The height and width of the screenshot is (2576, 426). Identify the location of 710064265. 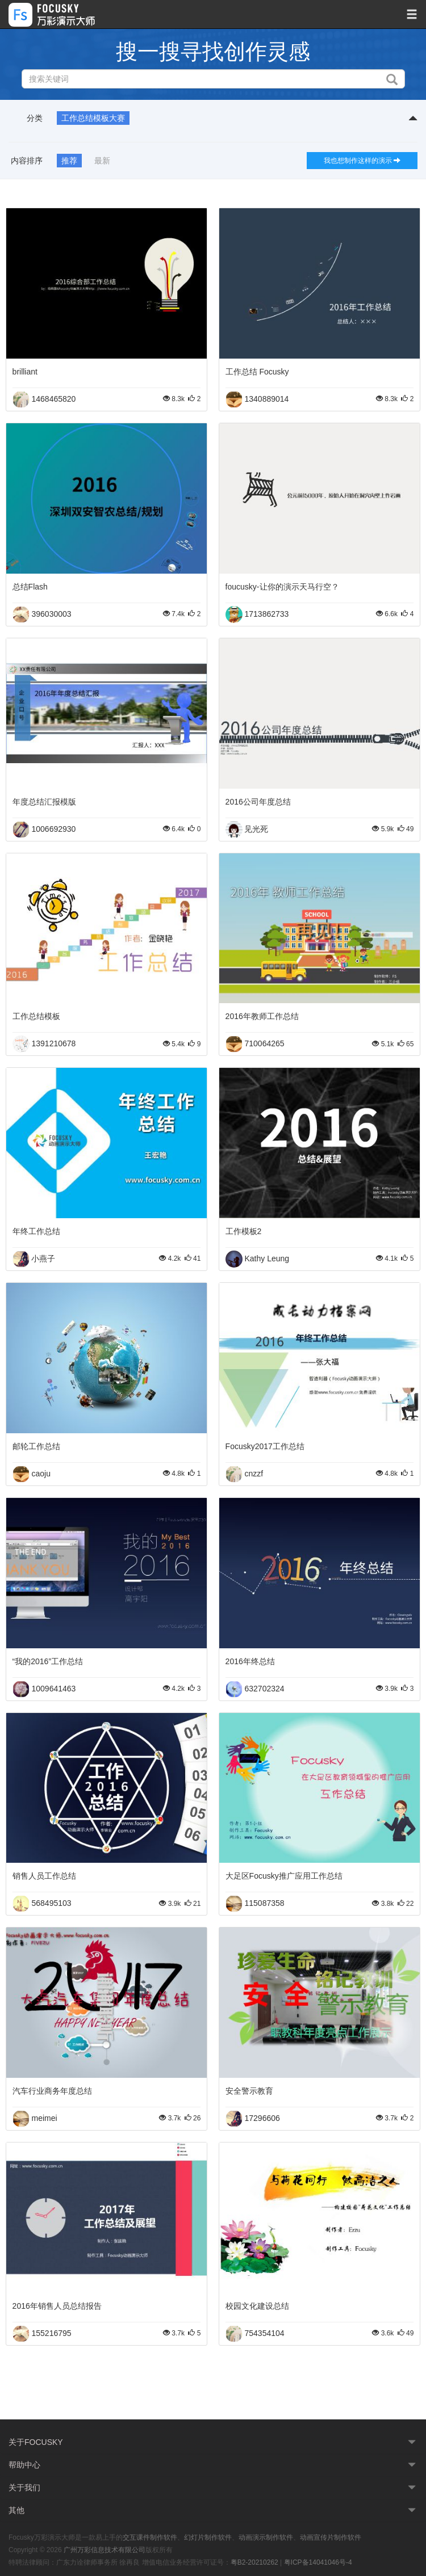
(264, 1043).